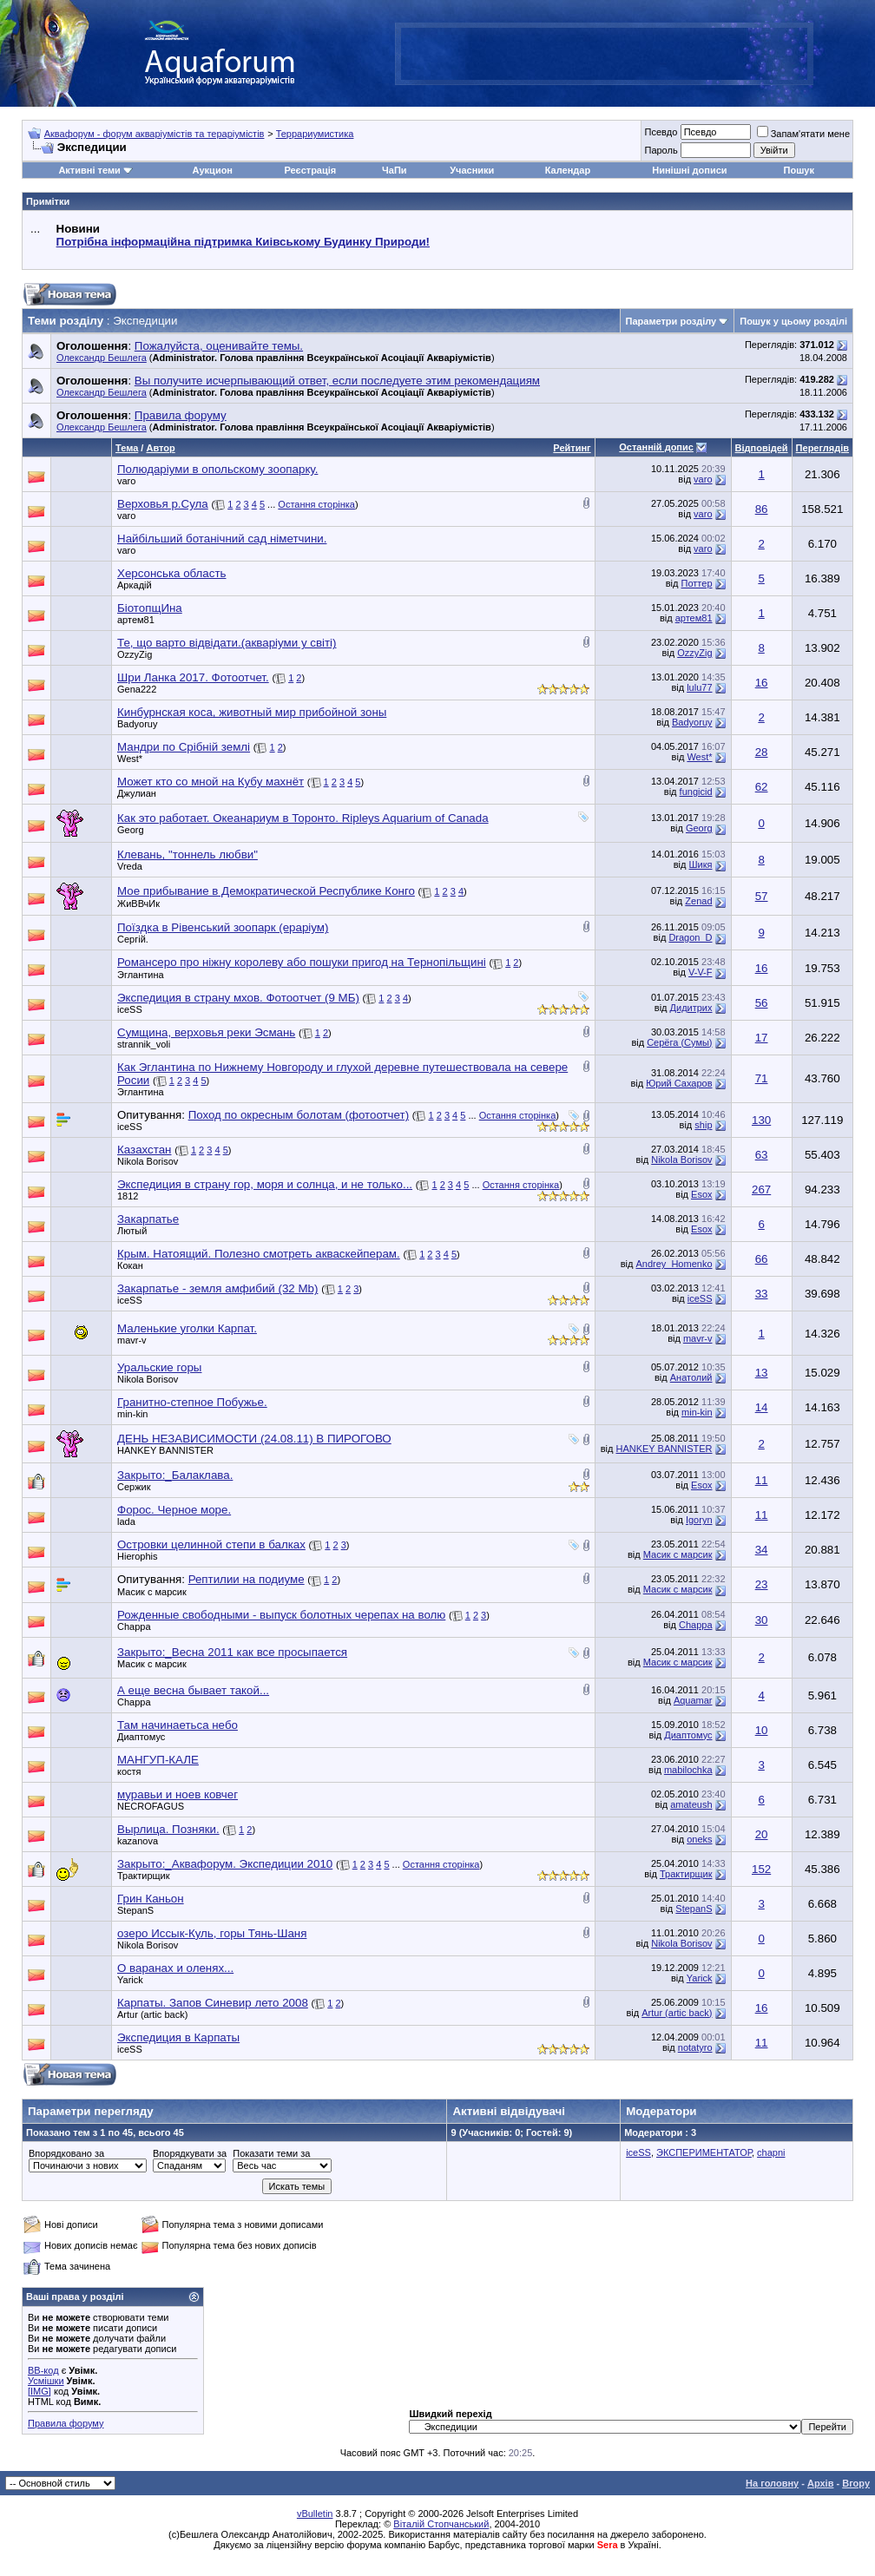 The image size is (875, 2576). What do you see at coordinates (671, 321) in the screenshot?
I see `Параметри розділу` at bounding box center [671, 321].